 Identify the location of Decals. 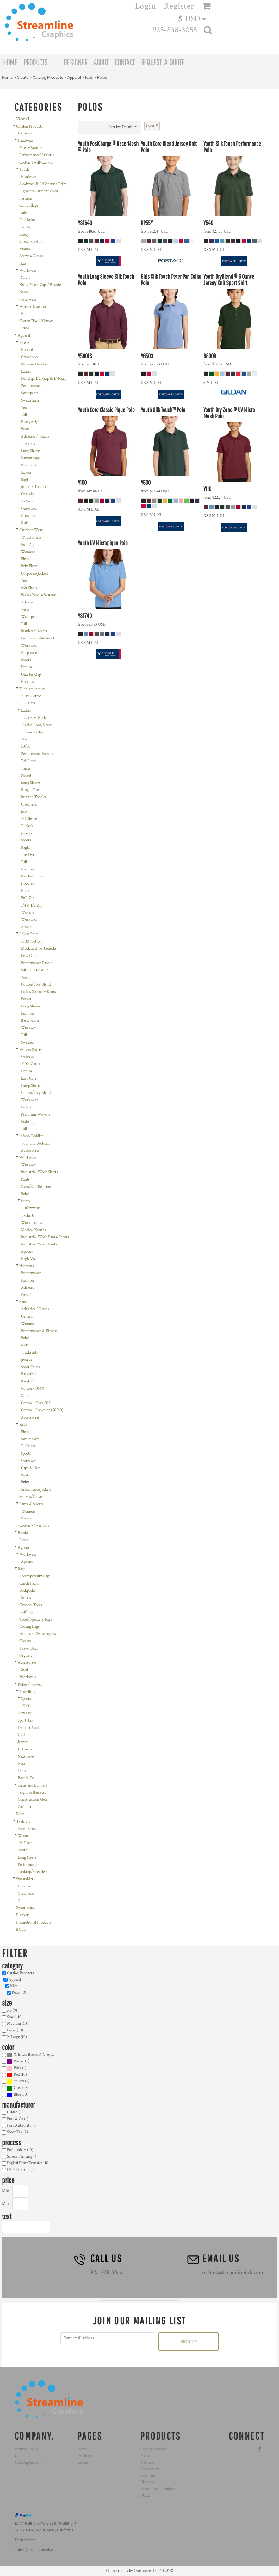
(24, 1670).